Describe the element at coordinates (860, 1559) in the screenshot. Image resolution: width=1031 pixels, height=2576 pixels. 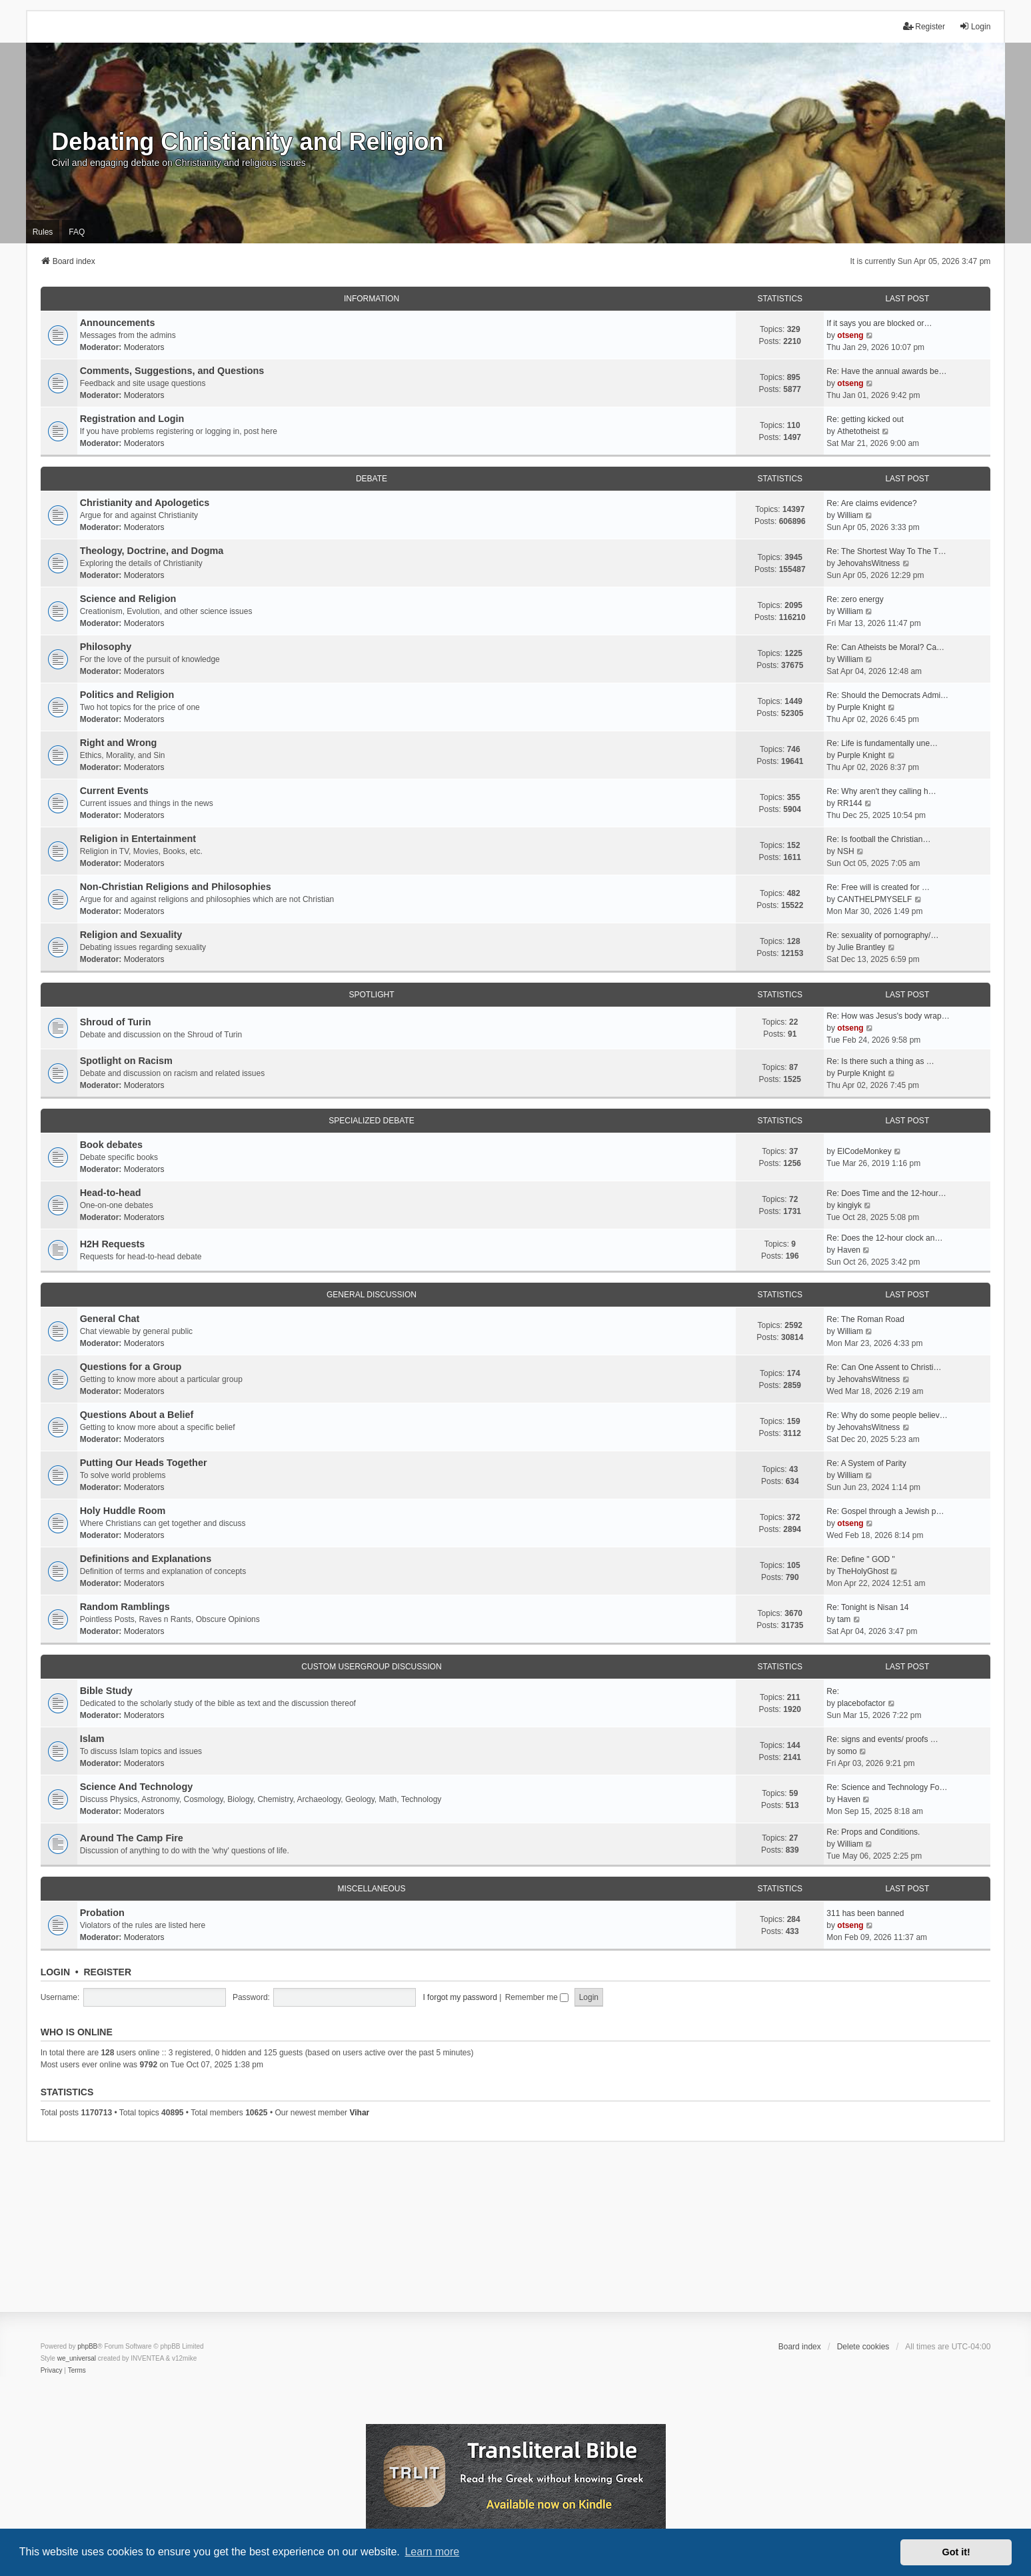
I see `Re: Define " GOD "` at that location.